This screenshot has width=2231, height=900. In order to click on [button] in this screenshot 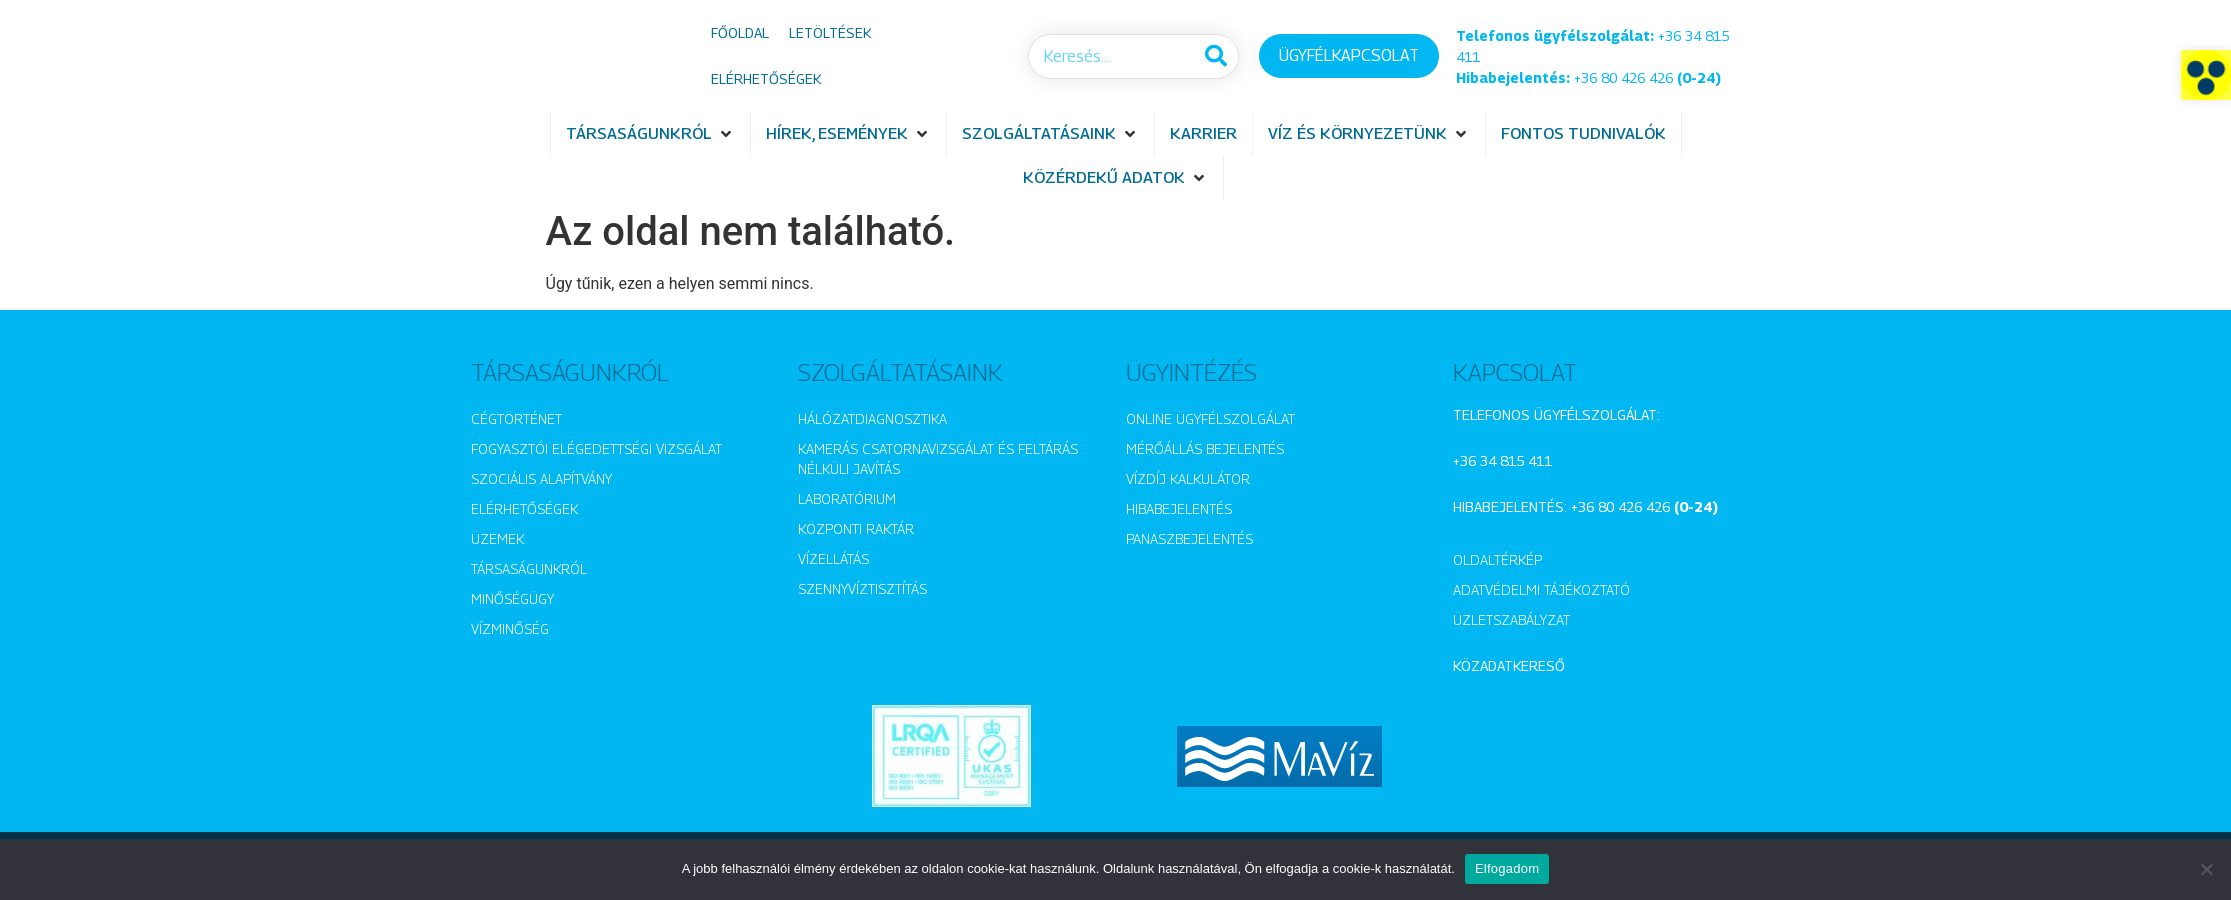, I will do `click(2206, 75)`.